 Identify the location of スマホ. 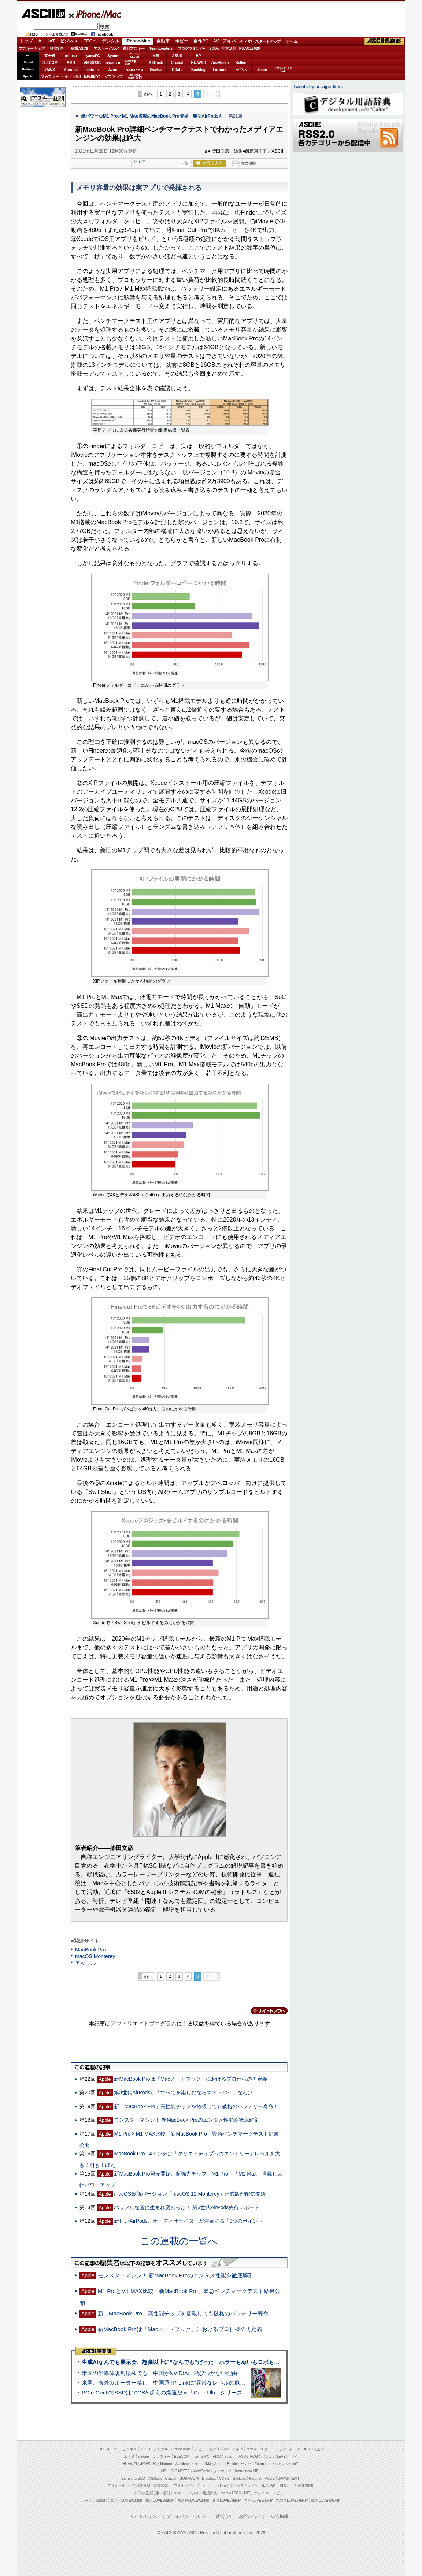
(245, 41).